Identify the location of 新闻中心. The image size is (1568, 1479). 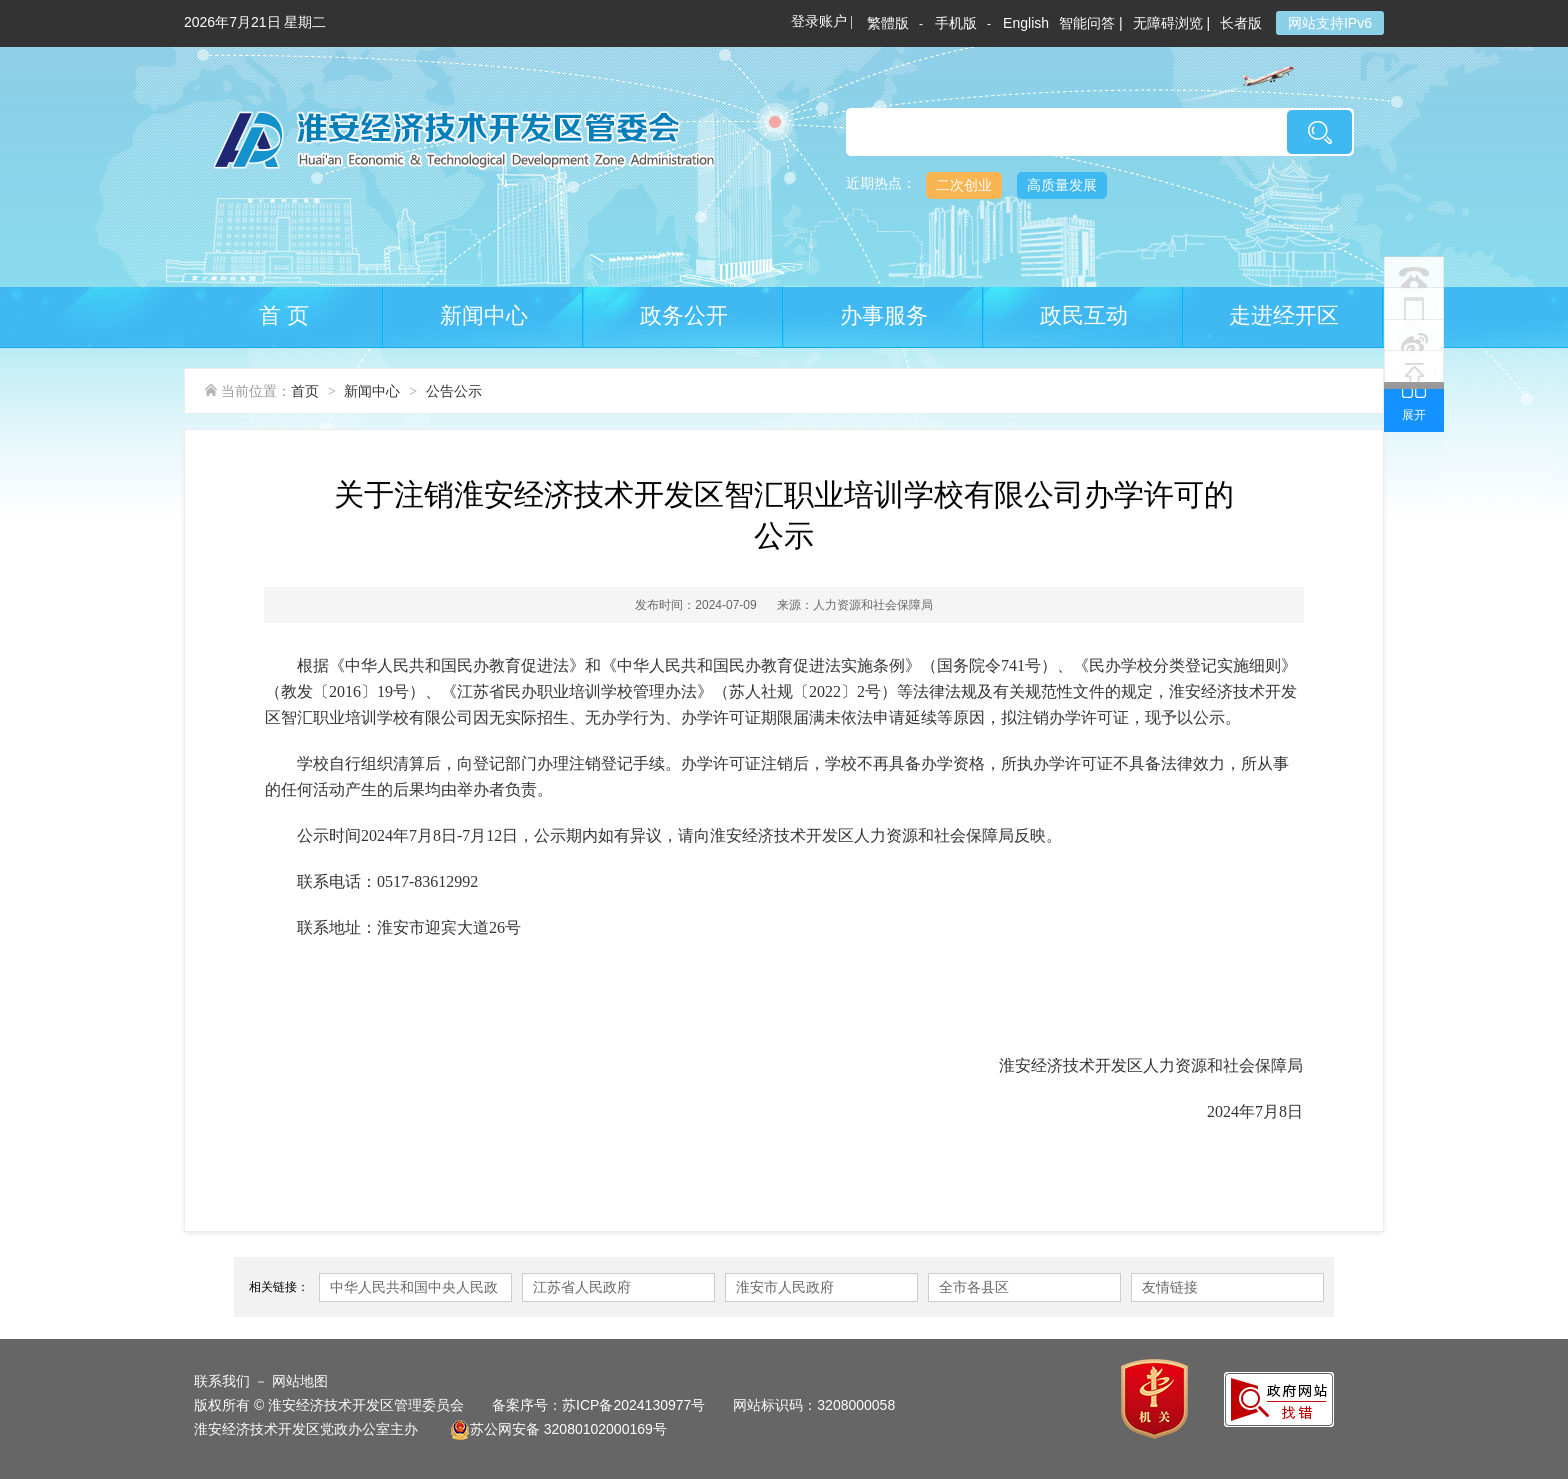
(484, 315).